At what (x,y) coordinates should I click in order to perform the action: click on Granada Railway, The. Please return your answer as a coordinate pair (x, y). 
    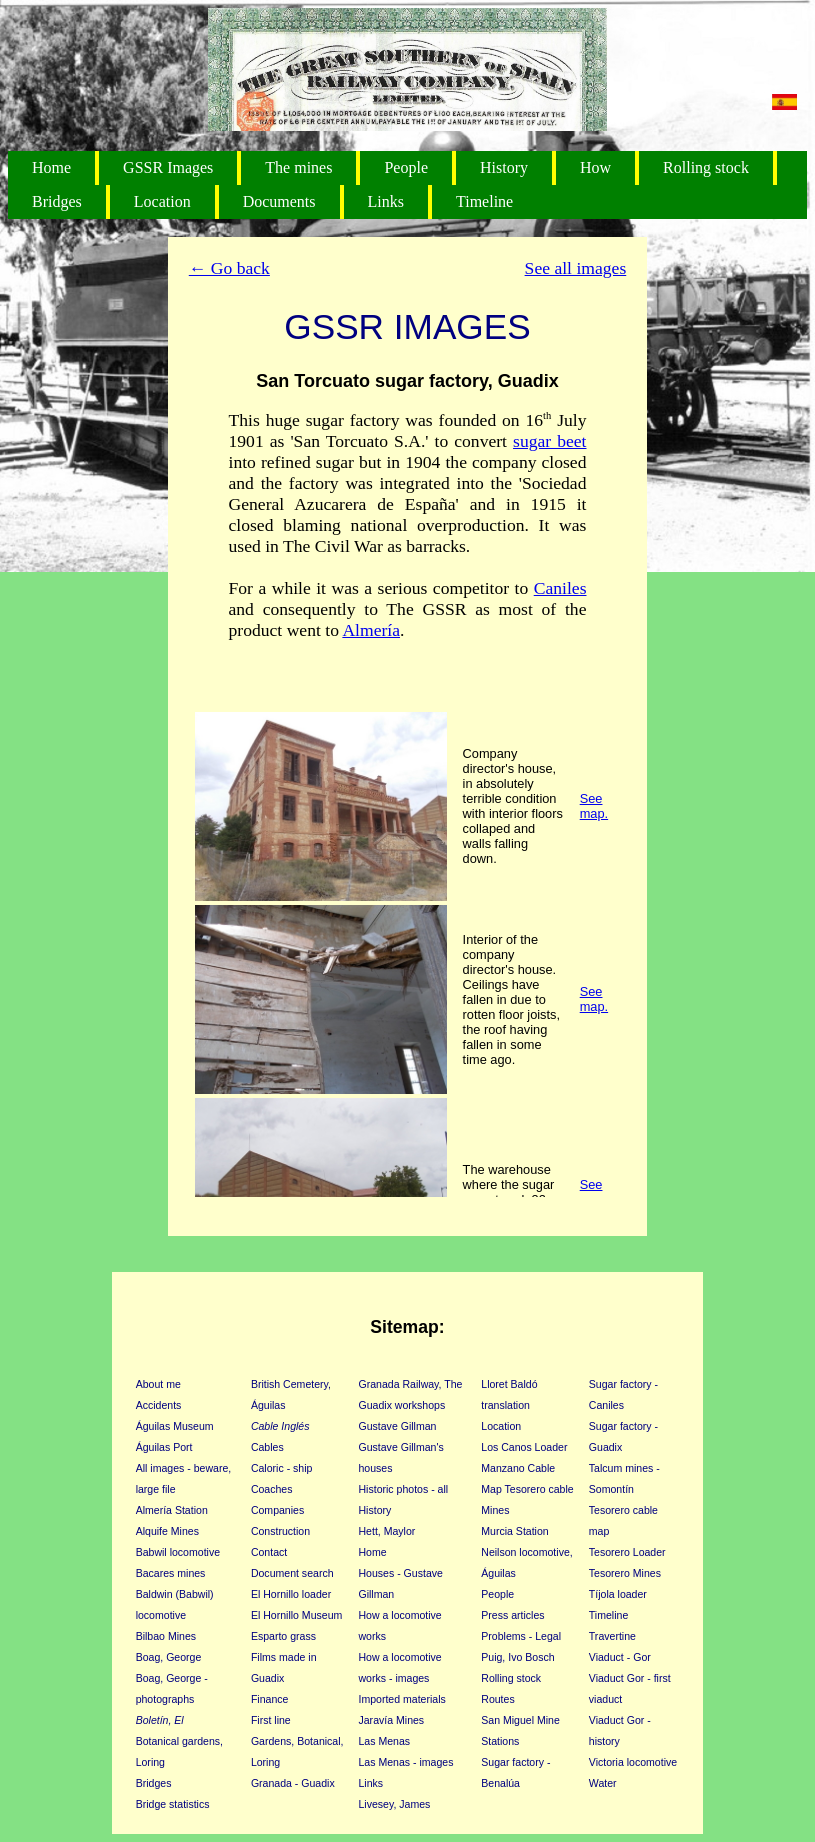
    Looking at the image, I should click on (410, 1384).